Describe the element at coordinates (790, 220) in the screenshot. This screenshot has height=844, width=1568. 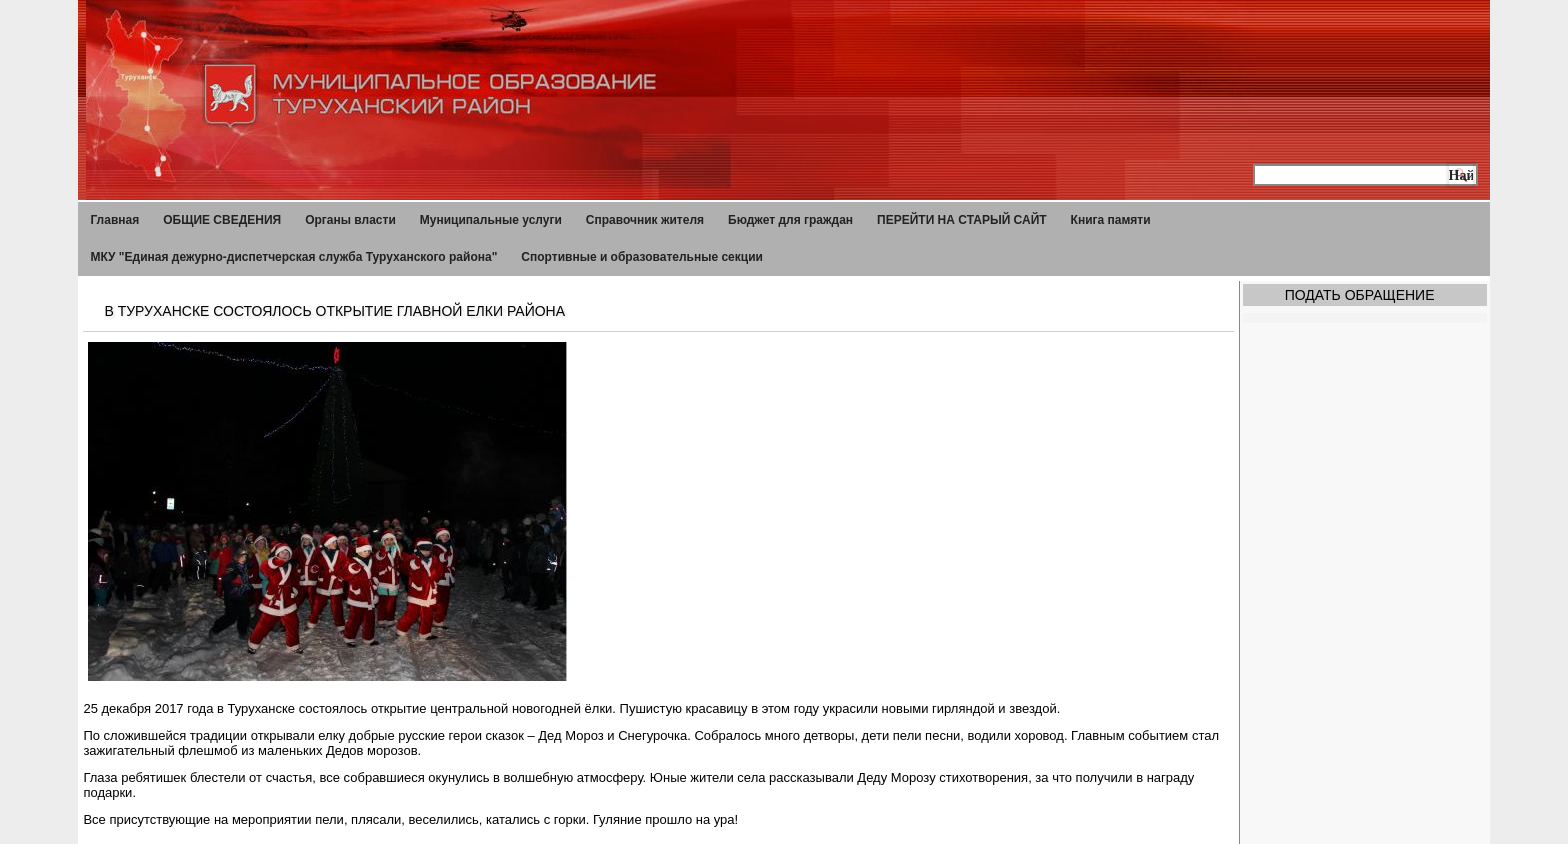
I see `Бюджет для граждан` at that location.